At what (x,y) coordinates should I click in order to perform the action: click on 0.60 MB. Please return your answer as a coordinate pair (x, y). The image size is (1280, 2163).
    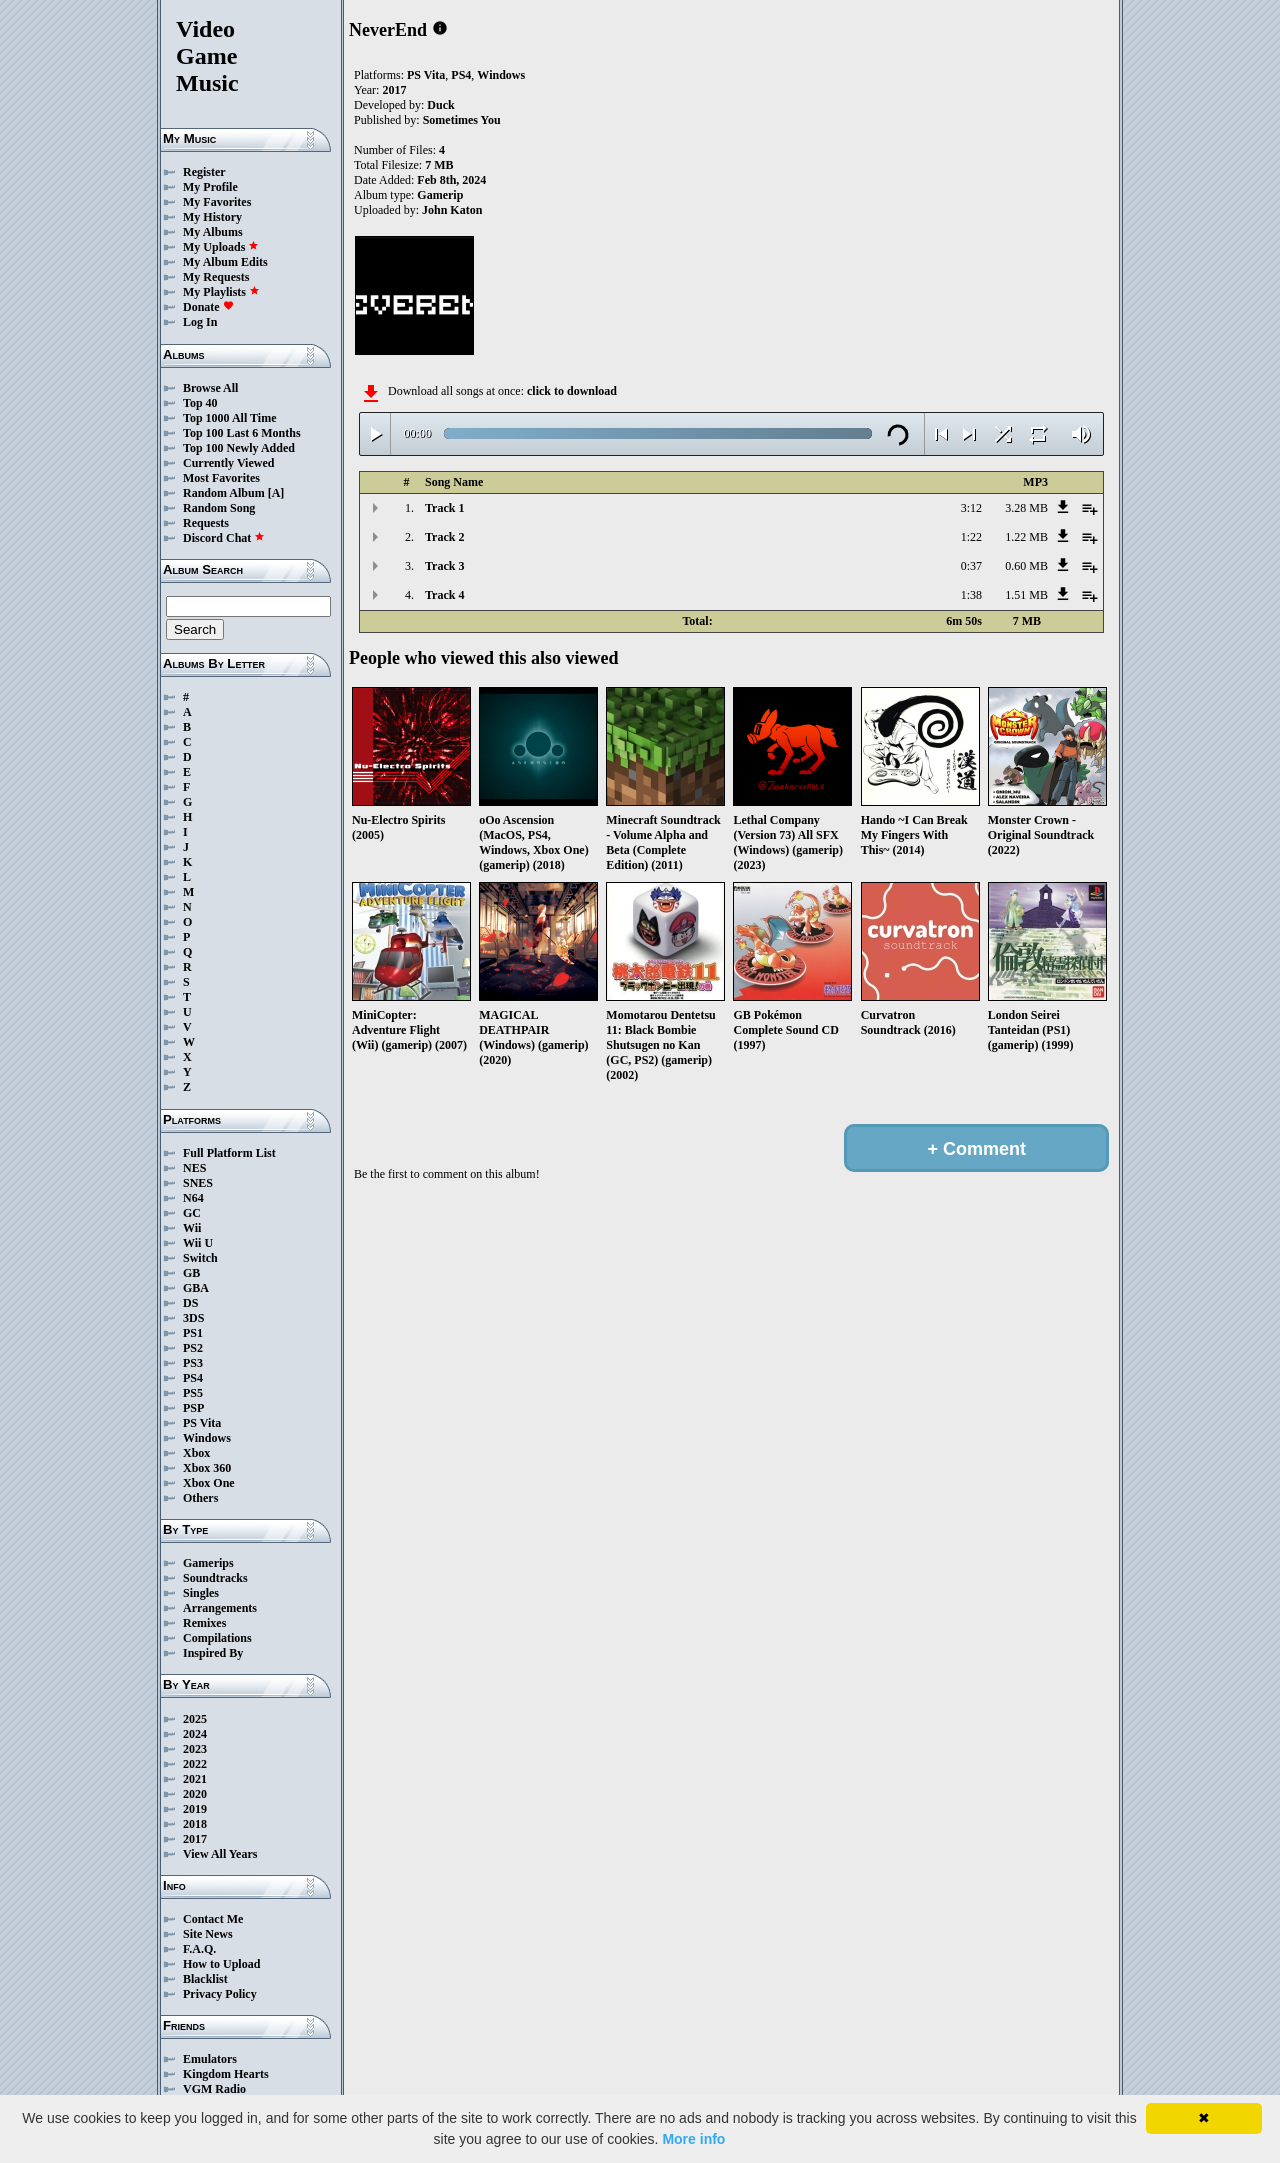
    Looking at the image, I should click on (1026, 566).